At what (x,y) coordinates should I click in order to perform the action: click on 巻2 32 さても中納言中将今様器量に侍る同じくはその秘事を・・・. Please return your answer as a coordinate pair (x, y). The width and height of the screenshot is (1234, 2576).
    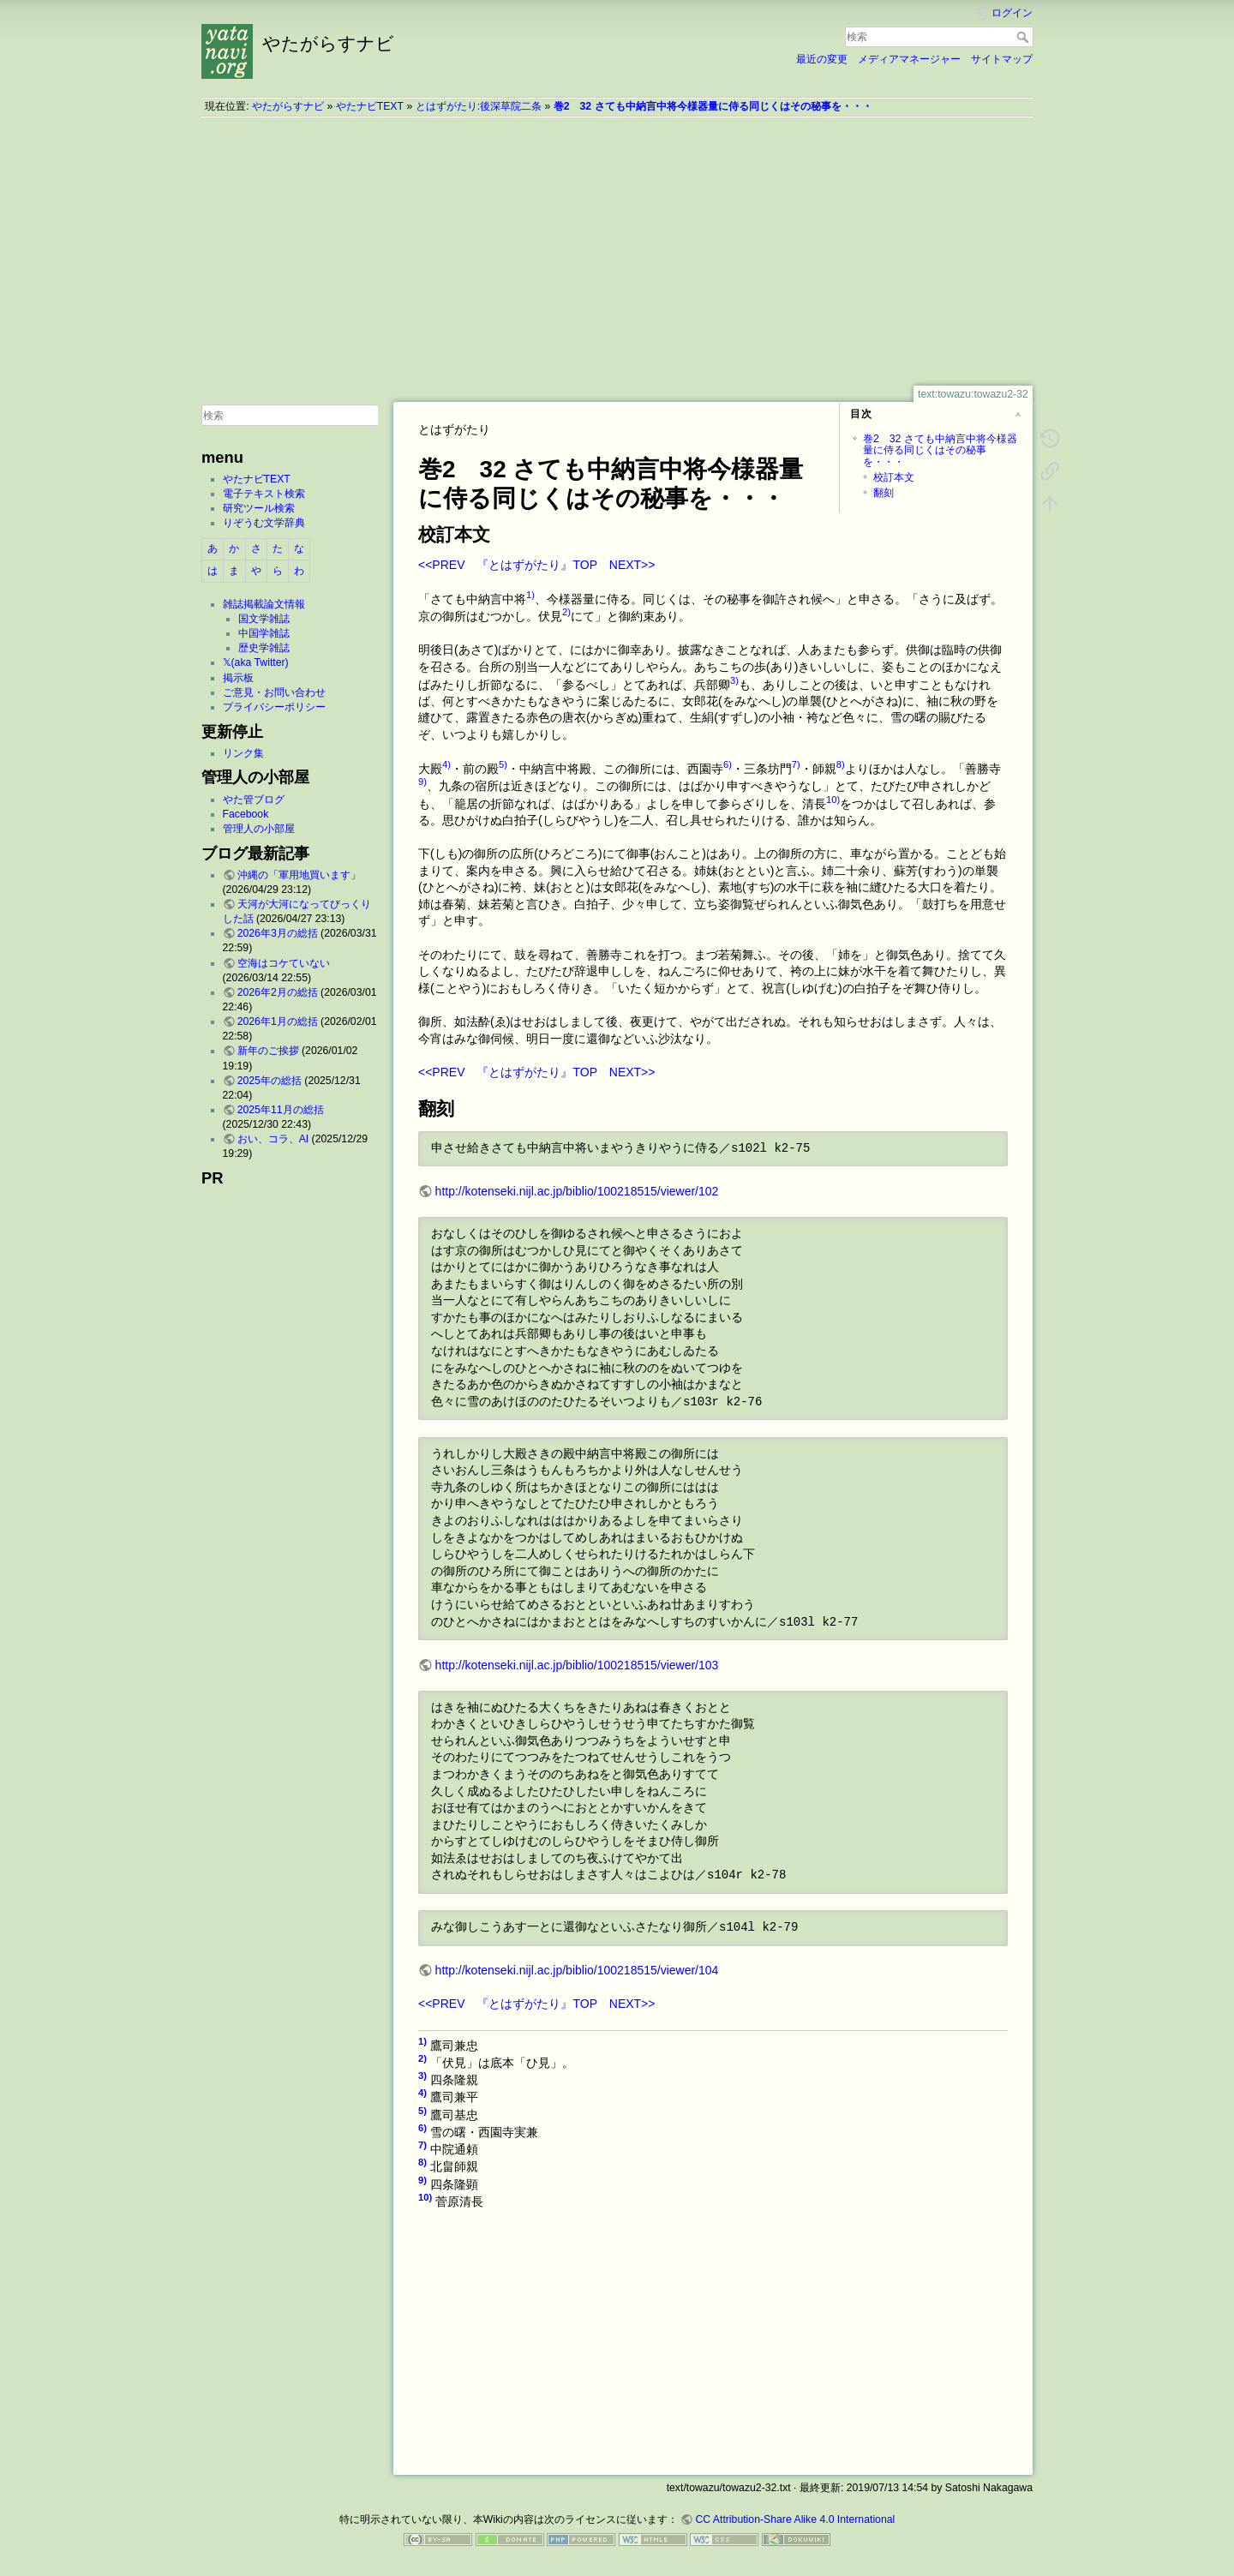
    Looking at the image, I should click on (713, 106).